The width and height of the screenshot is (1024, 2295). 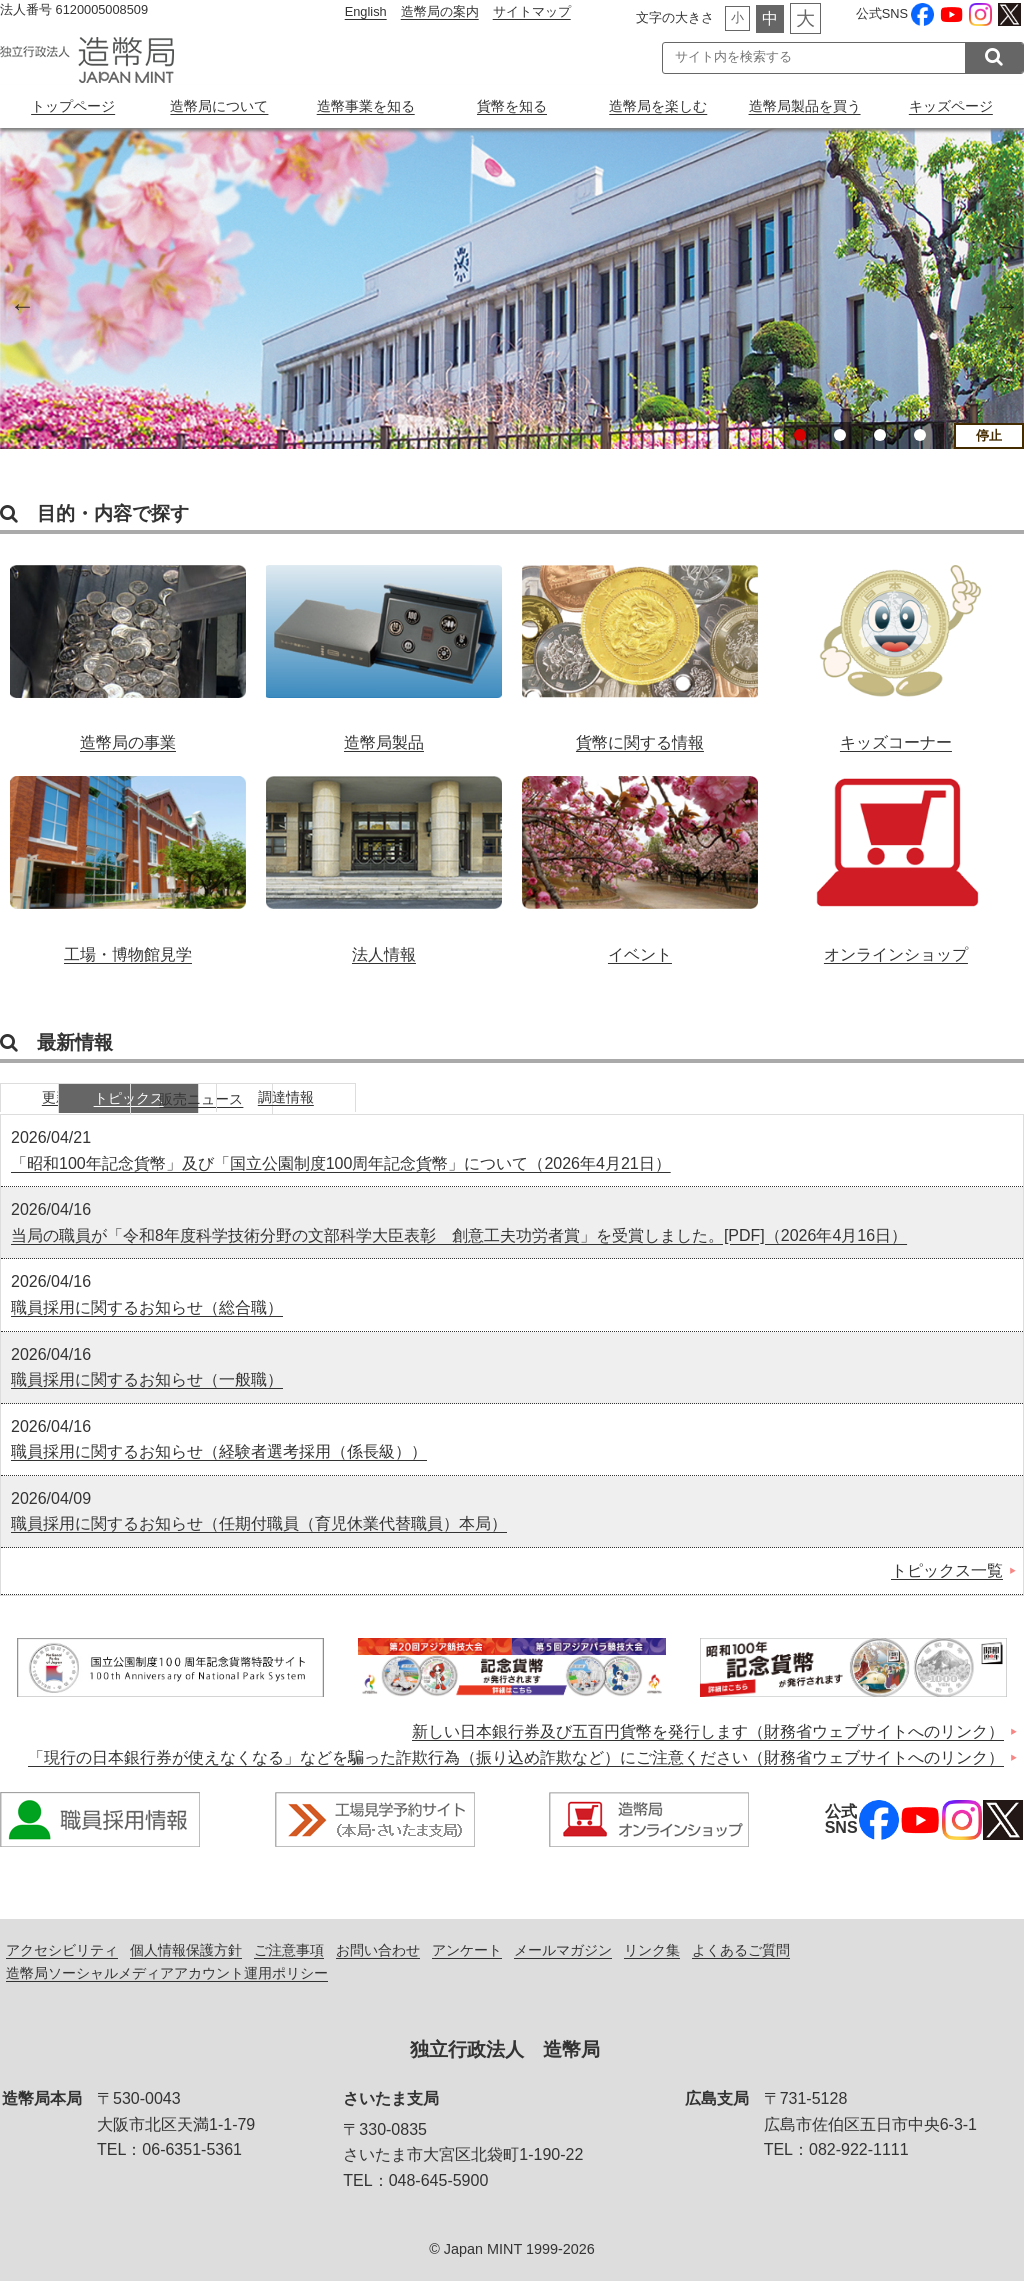 What do you see at coordinates (440, 11) in the screenshot?
I see `造幣局の案内` at bounding box center [440, 11].